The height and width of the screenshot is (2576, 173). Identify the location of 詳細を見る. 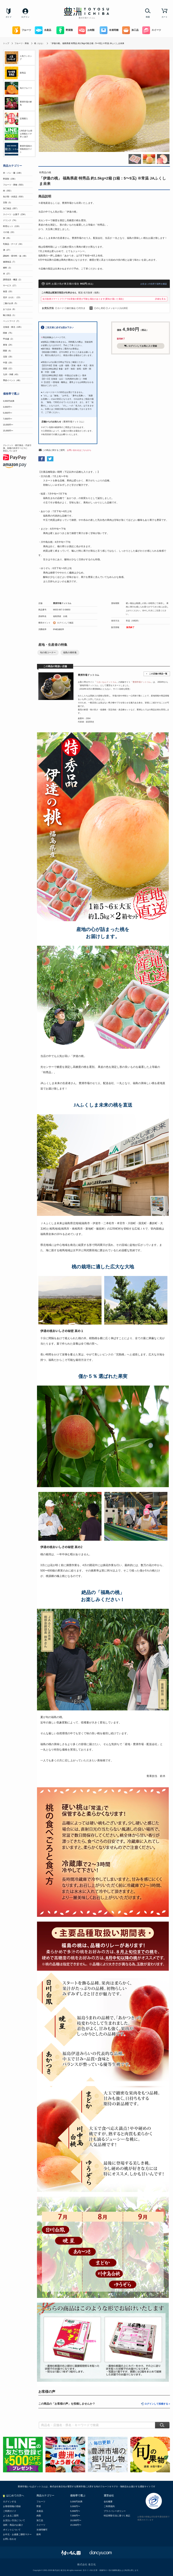
(160, 299).